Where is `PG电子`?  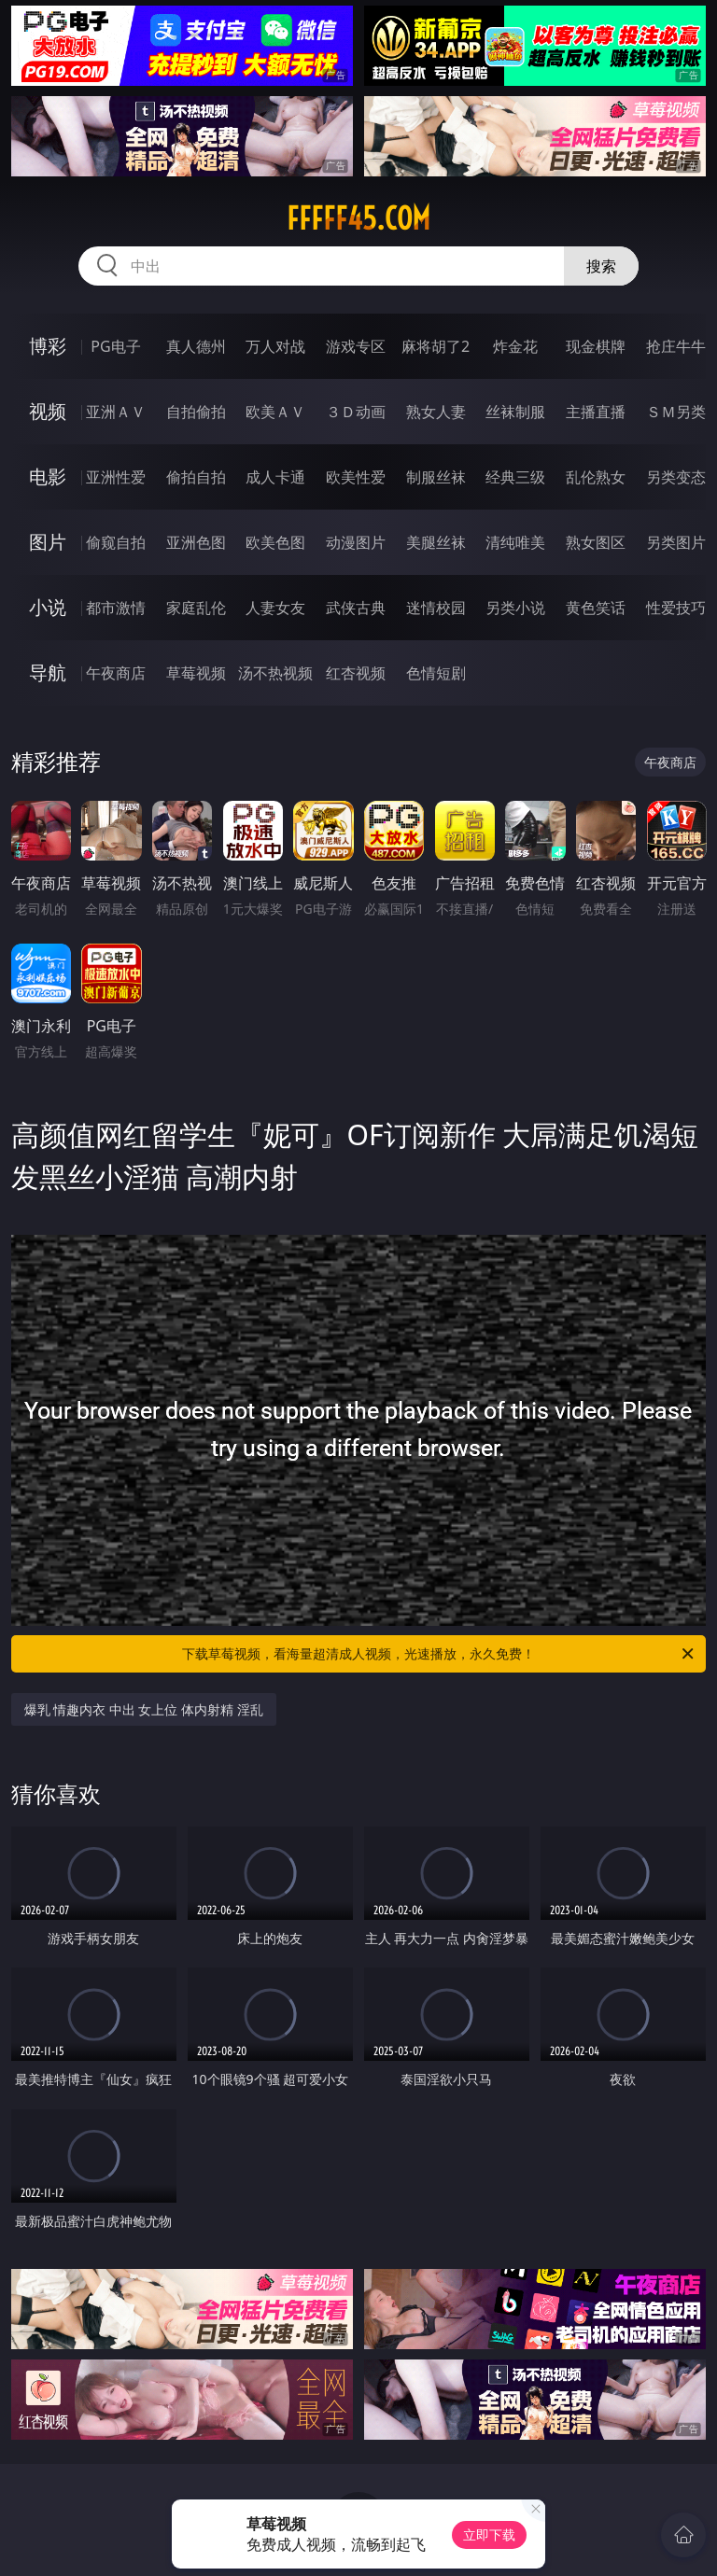 PG电子 is located at coordinates (115, 346).